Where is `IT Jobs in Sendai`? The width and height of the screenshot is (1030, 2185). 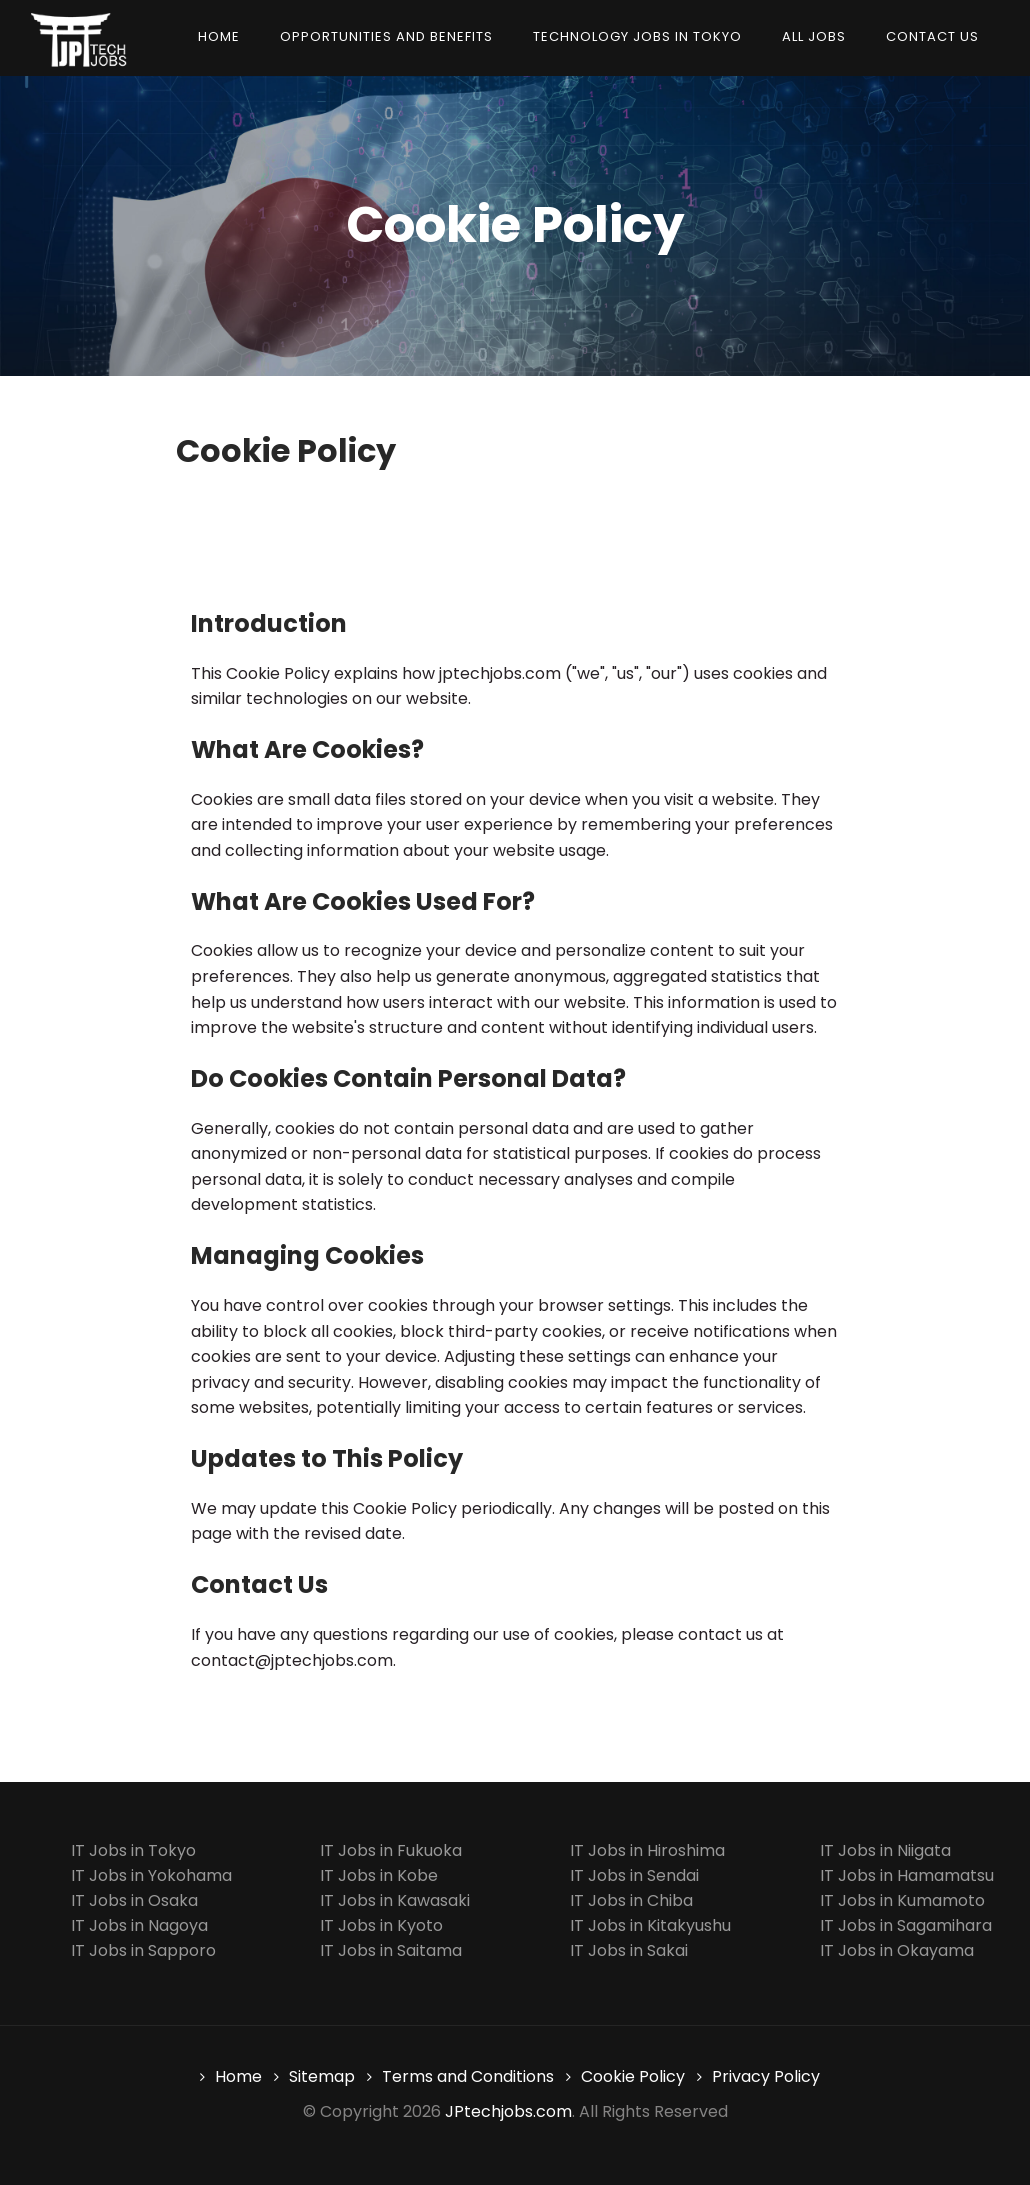 IT Jobs in Sendai is located at coordinates (634, 1875).